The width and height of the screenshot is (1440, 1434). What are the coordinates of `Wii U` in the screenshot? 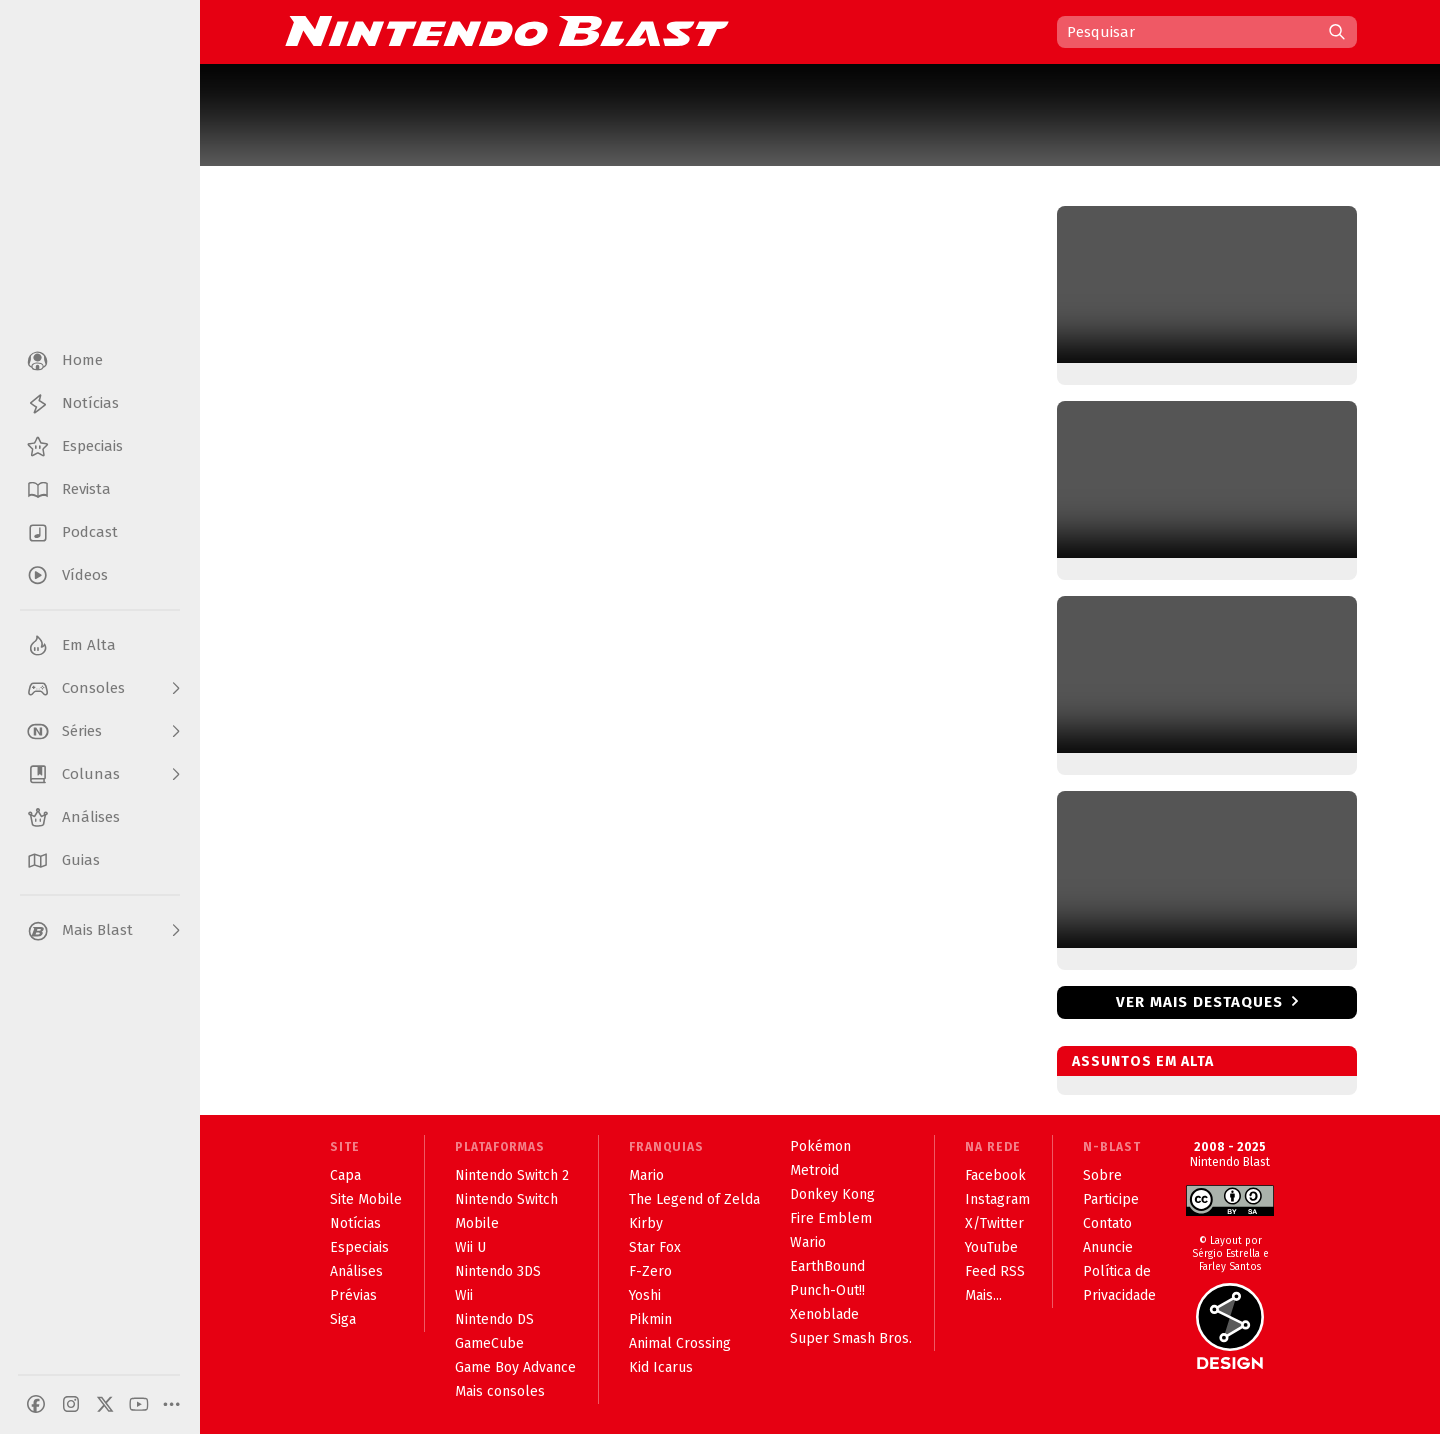 It's located at (470, 1247).